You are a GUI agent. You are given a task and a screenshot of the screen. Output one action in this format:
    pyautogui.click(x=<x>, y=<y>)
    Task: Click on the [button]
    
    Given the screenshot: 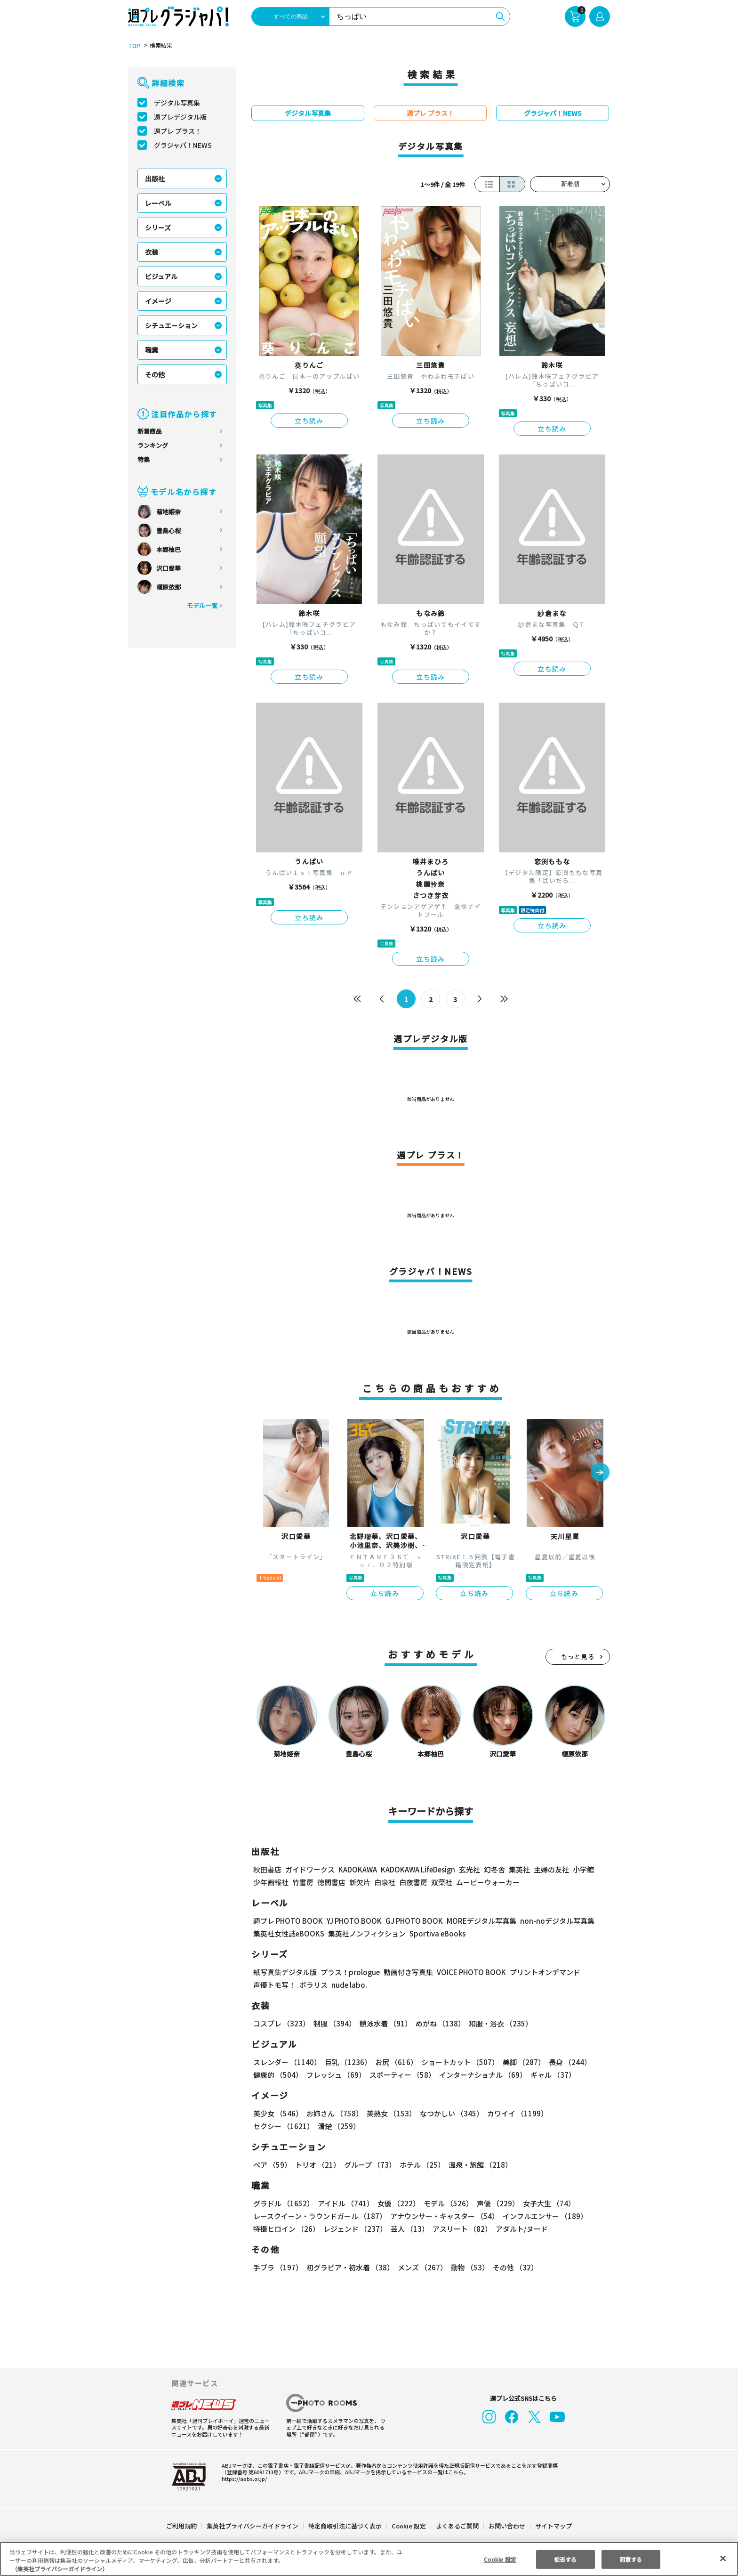 What is the action you would take?
    pyautogui.click(x=600, y=1473)
    